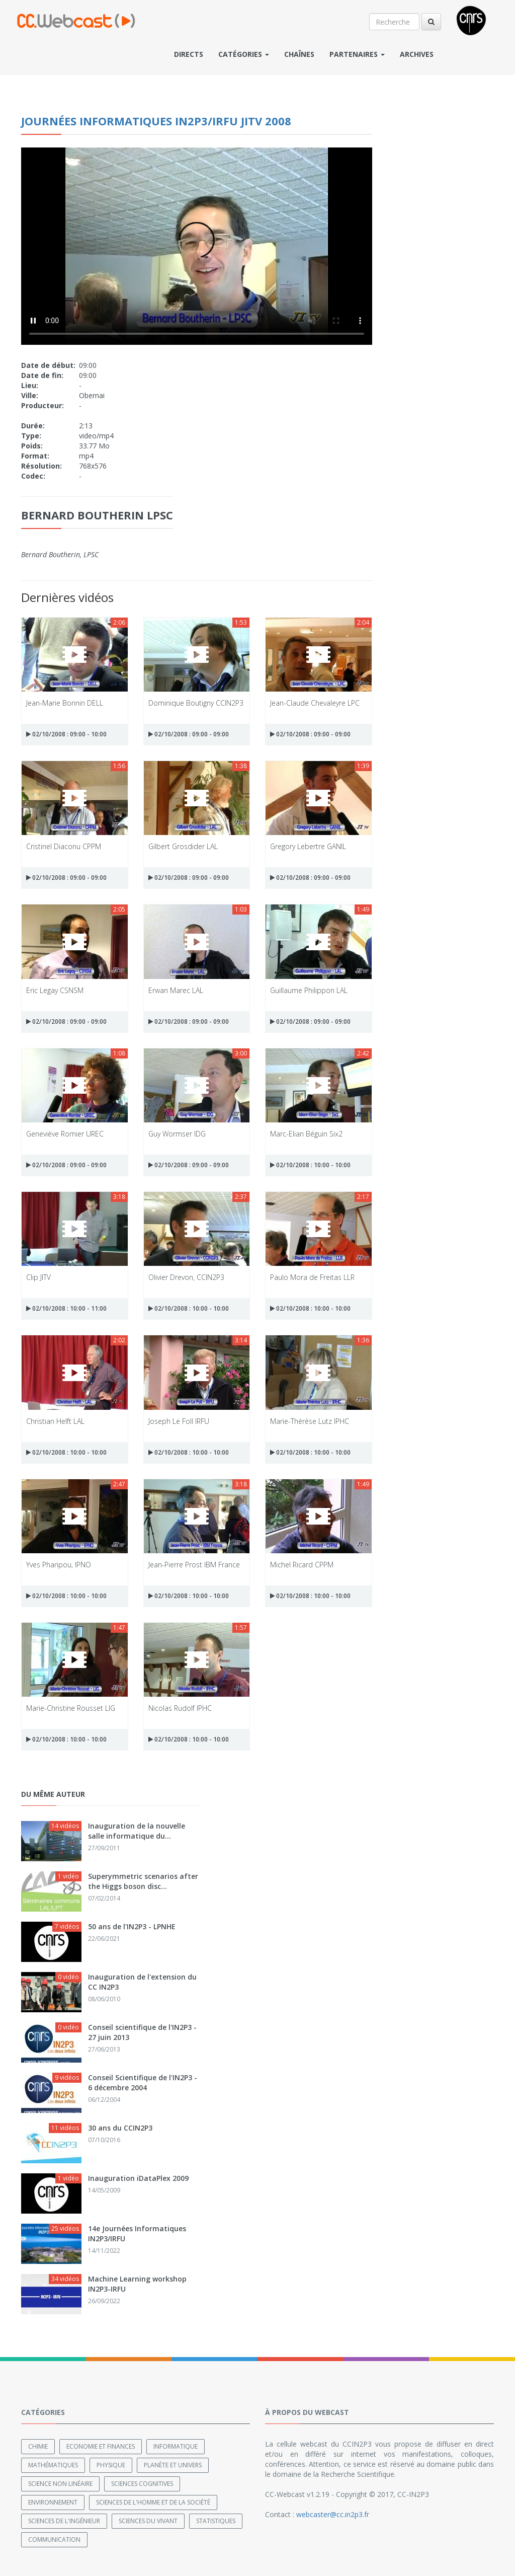  I want to click on Clip JITV, so click(38, 1277).